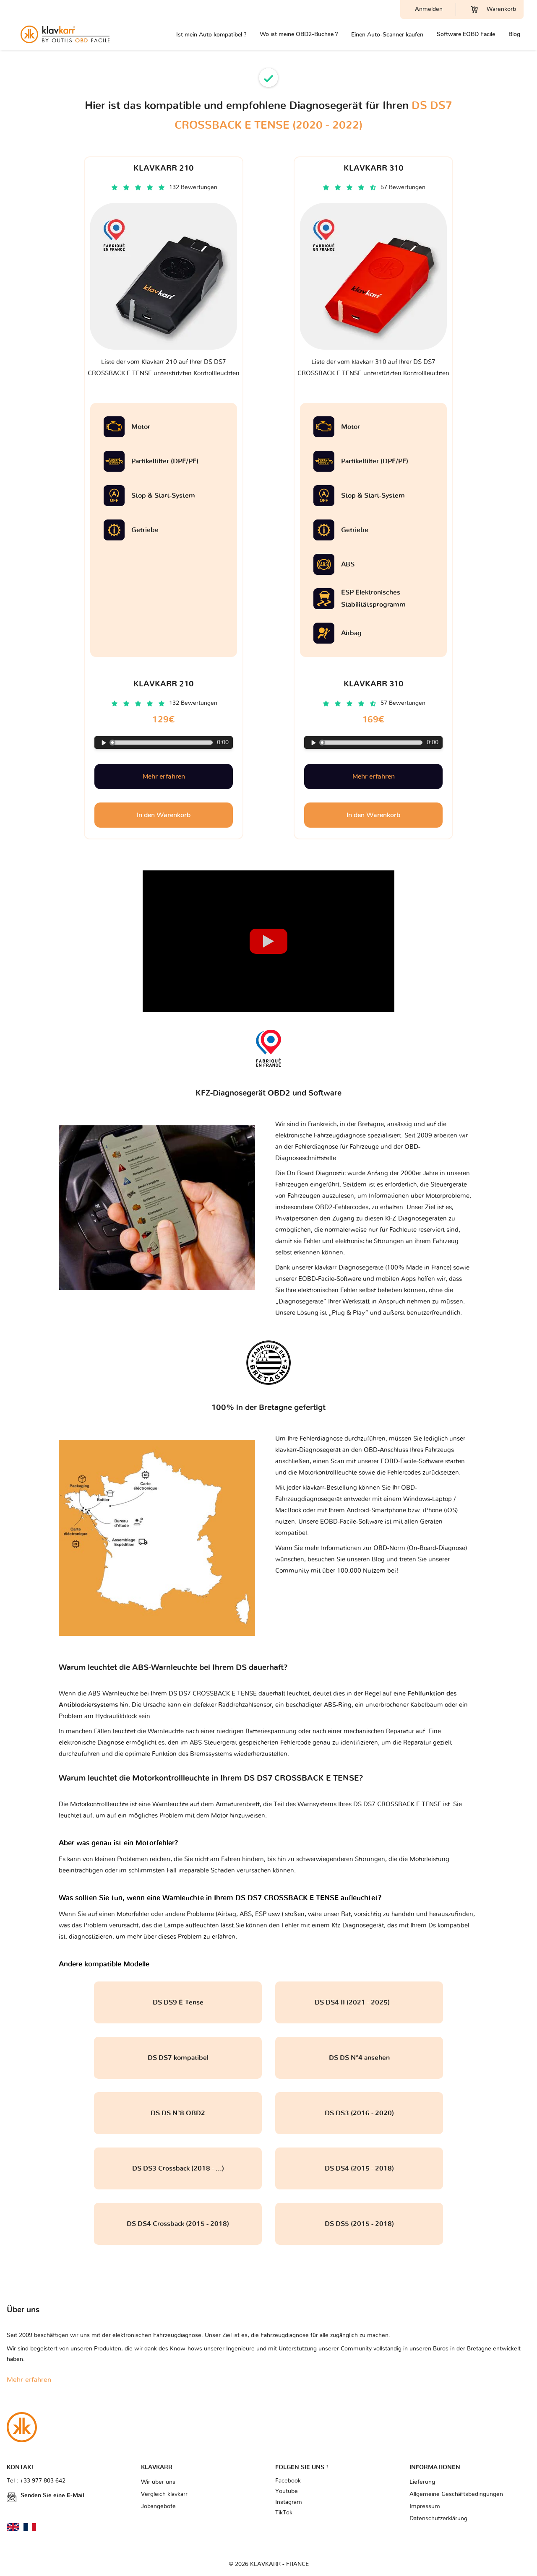 This screenshot has width=537, height=2576. I want to click on DS DS4 Crossback (2015 - 2018), so click(178, 2223).